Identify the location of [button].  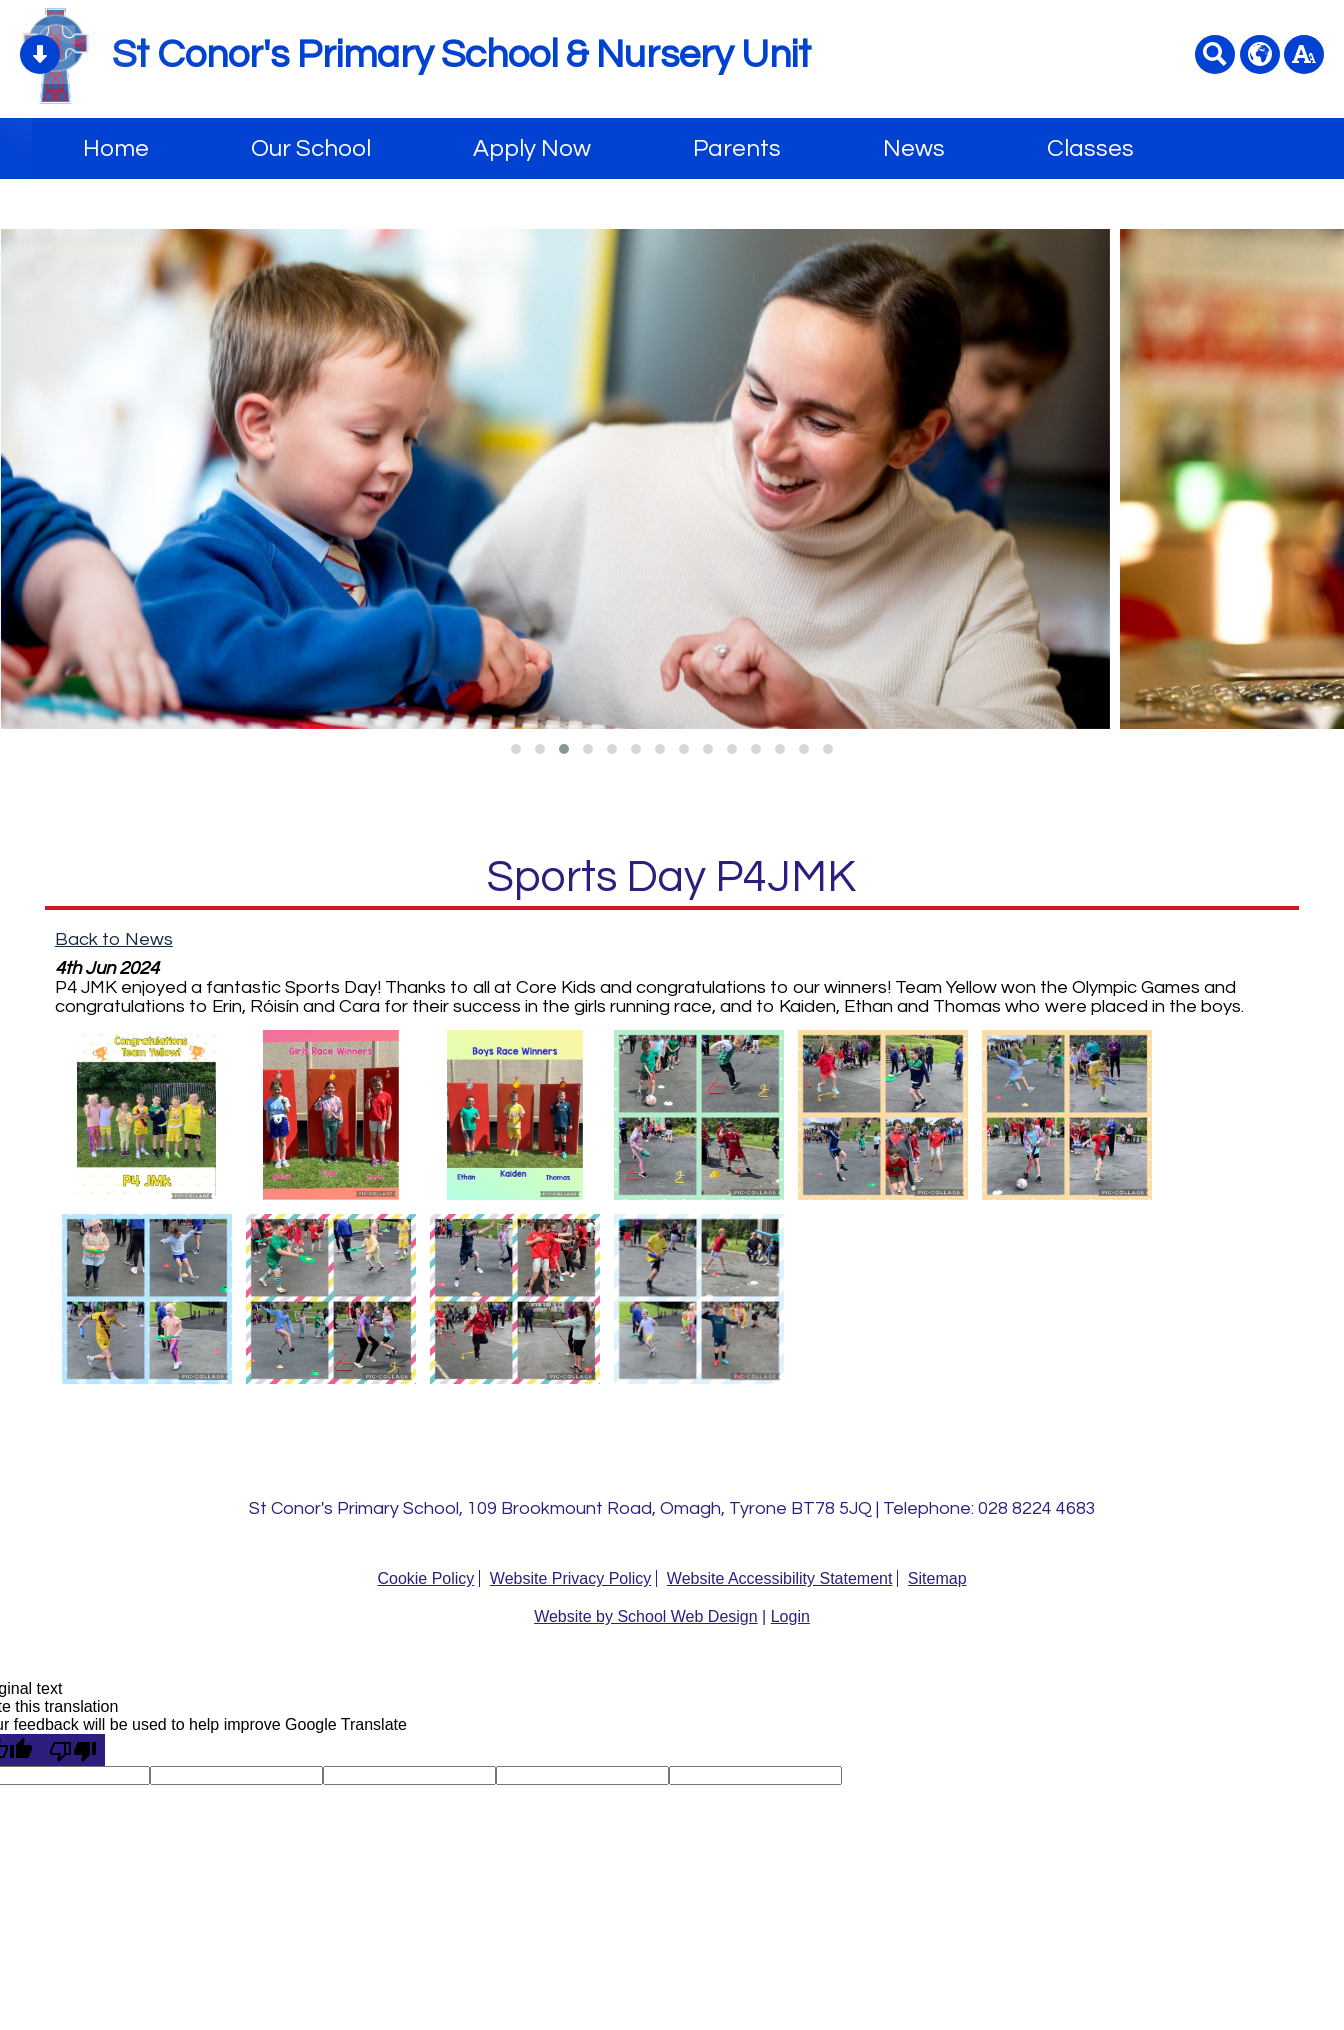
(516, 749).